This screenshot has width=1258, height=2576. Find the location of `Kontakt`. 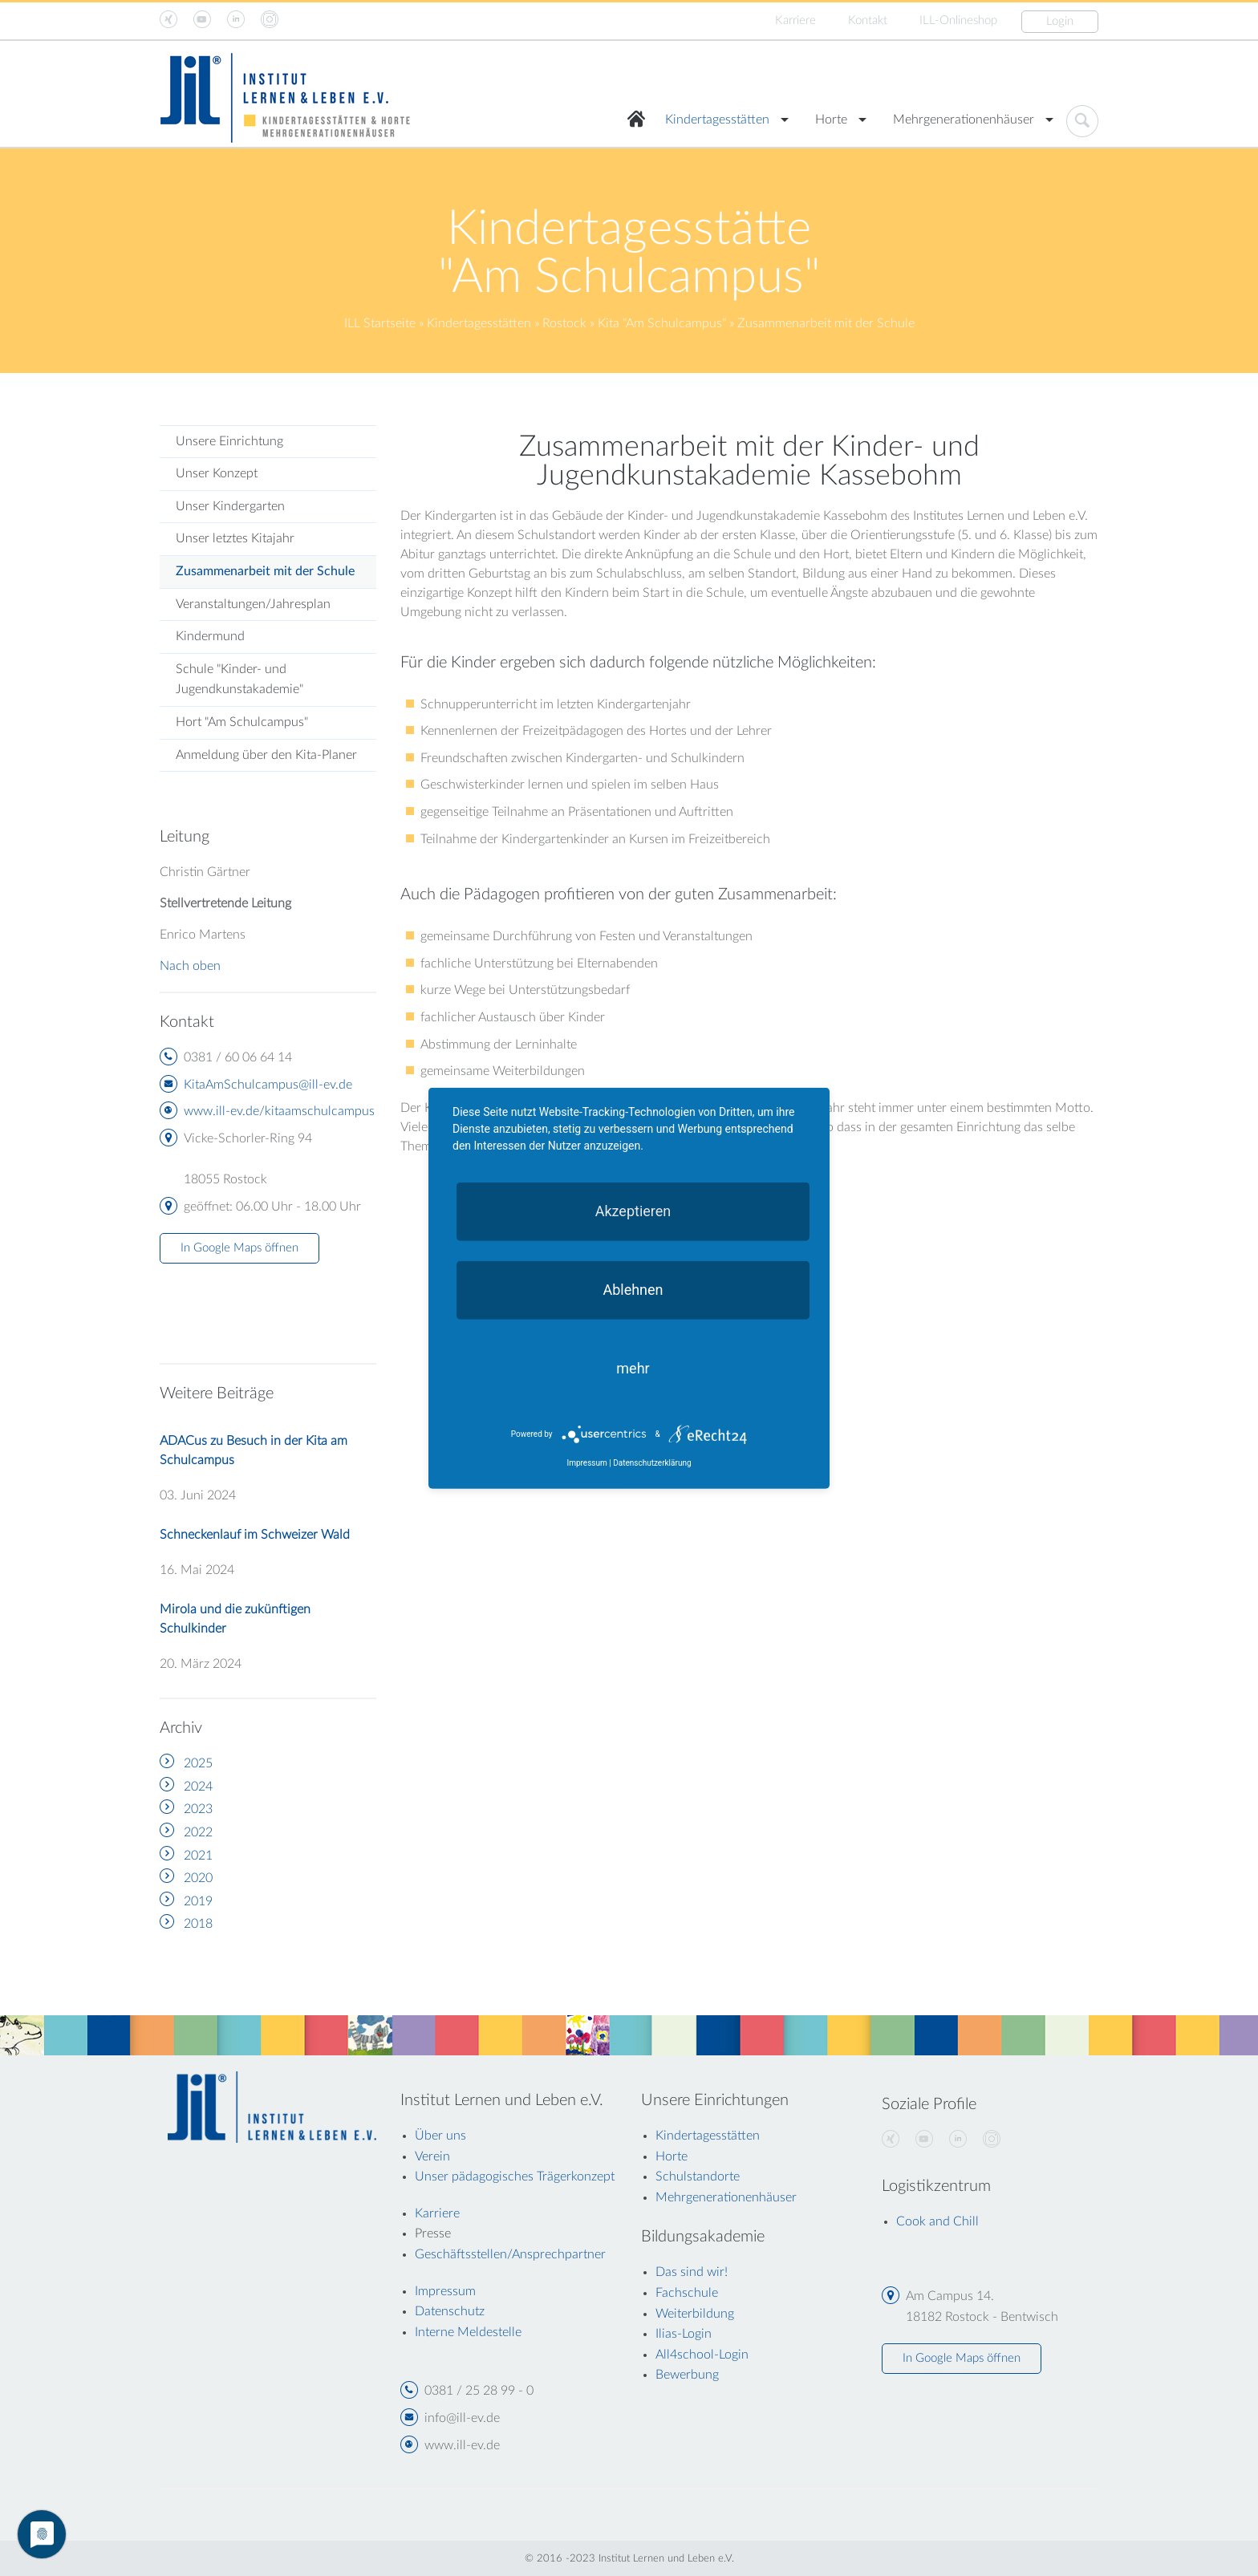

Kontakt is located at coordinates (867, 20).